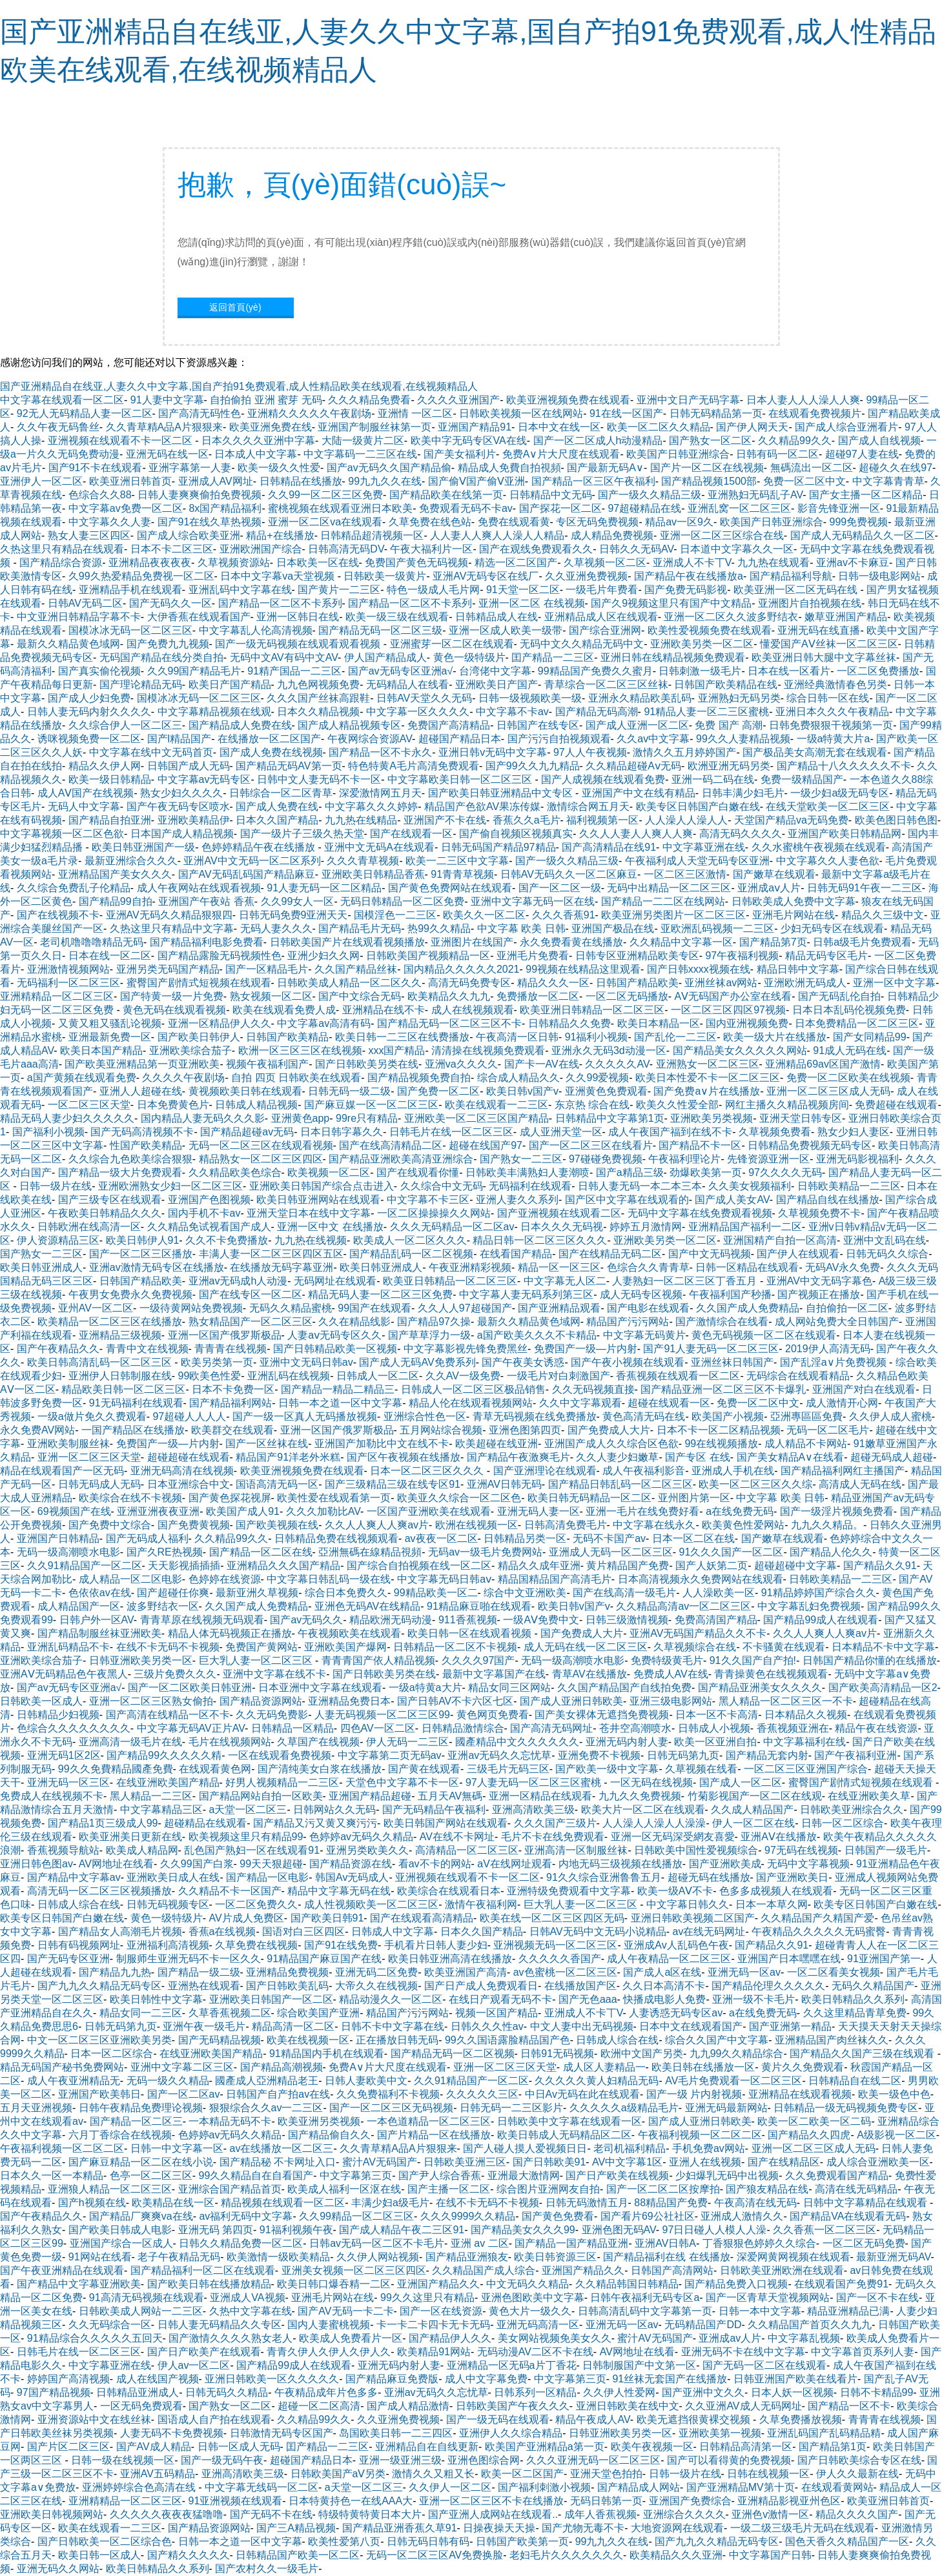 The height and width of the screenshot is (2576, 942). I want to click on 国产精品亚洲狼友, so click(466, 2256).